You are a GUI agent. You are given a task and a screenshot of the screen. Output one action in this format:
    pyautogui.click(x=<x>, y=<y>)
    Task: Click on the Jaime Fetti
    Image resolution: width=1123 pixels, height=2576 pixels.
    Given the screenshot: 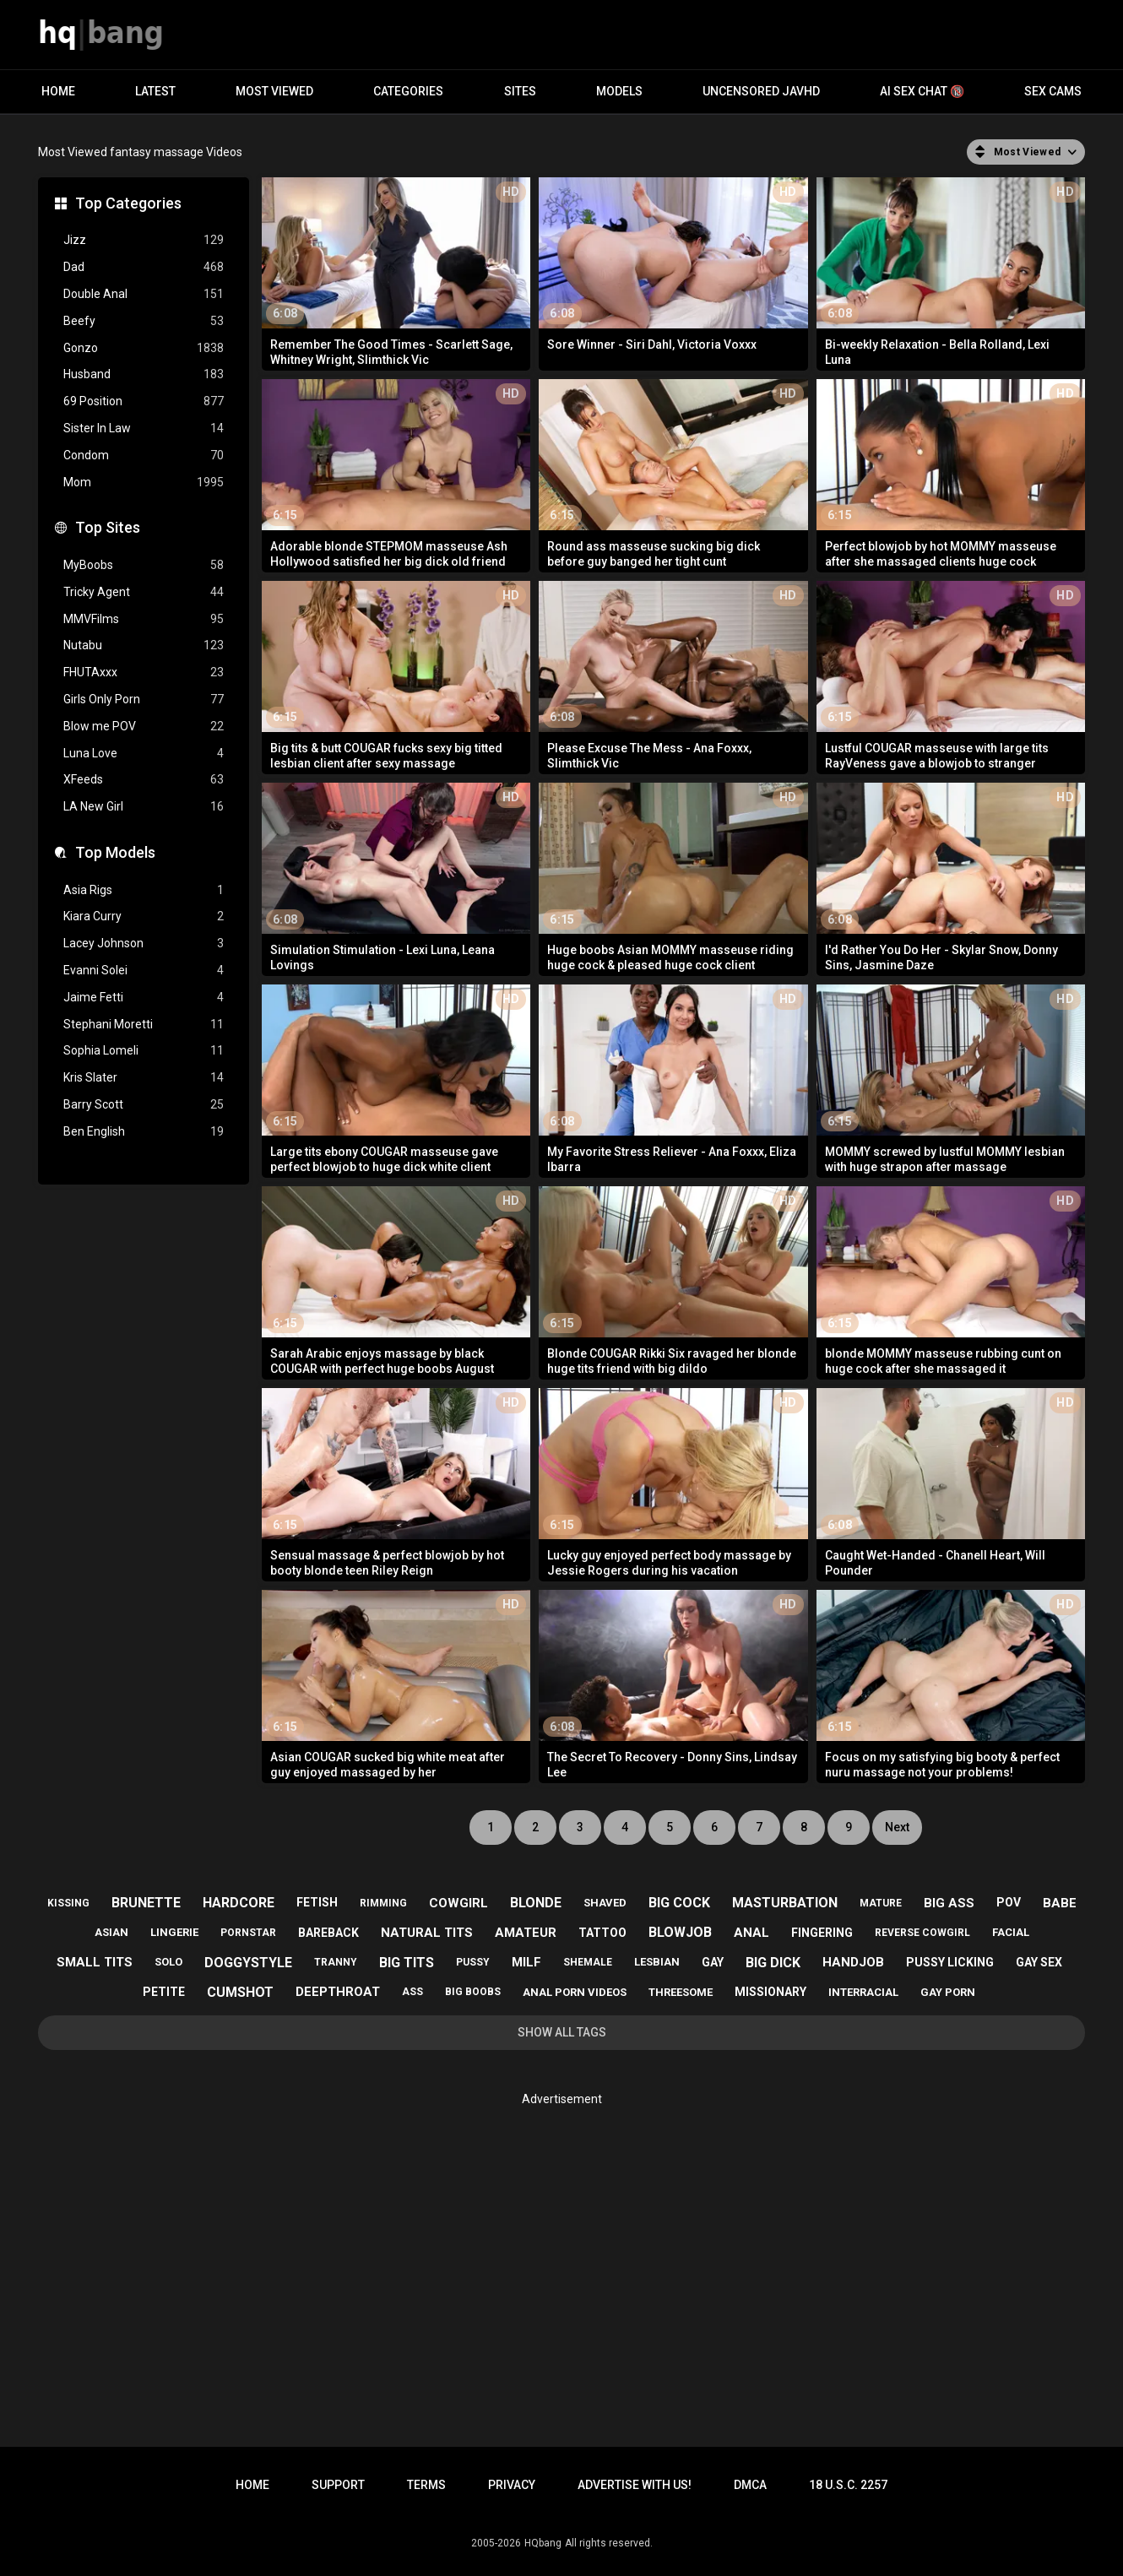 What is the action you would take?
    pyautogui.click(x=143, y=997)
    